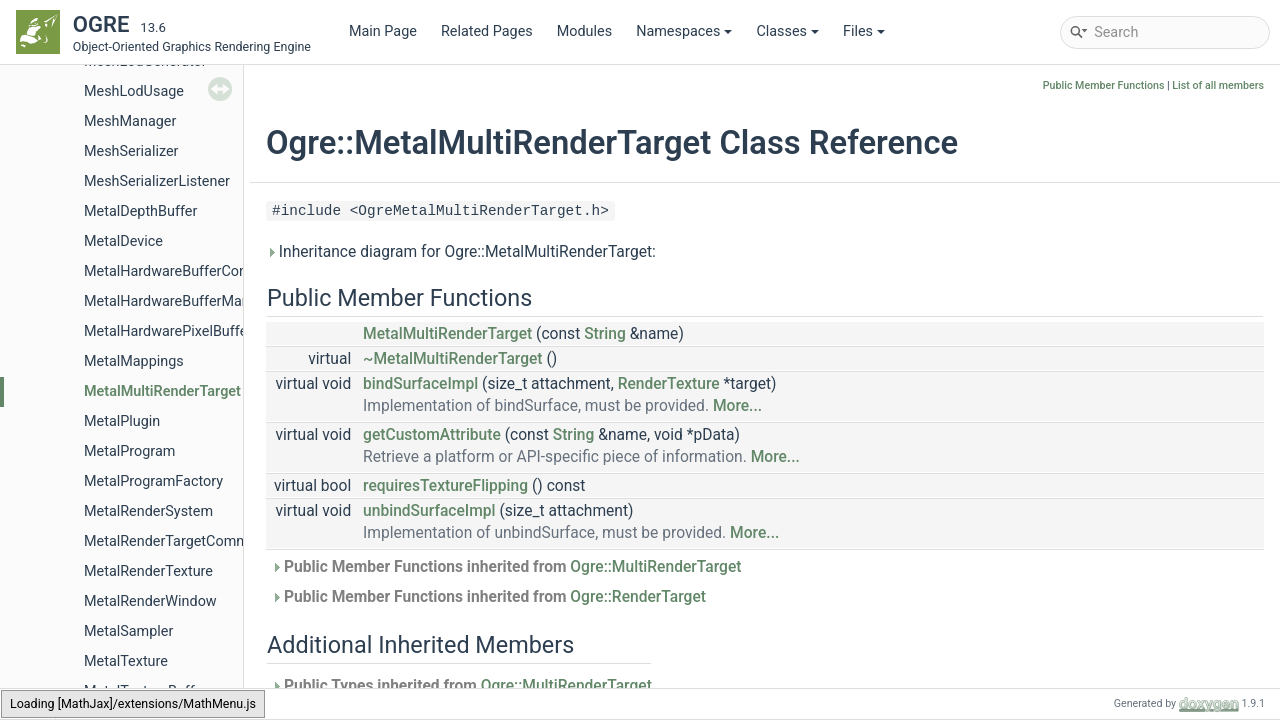 The image size is (1280, 720). I want to click on Public Member Functions inherited from, so click(506, 567).